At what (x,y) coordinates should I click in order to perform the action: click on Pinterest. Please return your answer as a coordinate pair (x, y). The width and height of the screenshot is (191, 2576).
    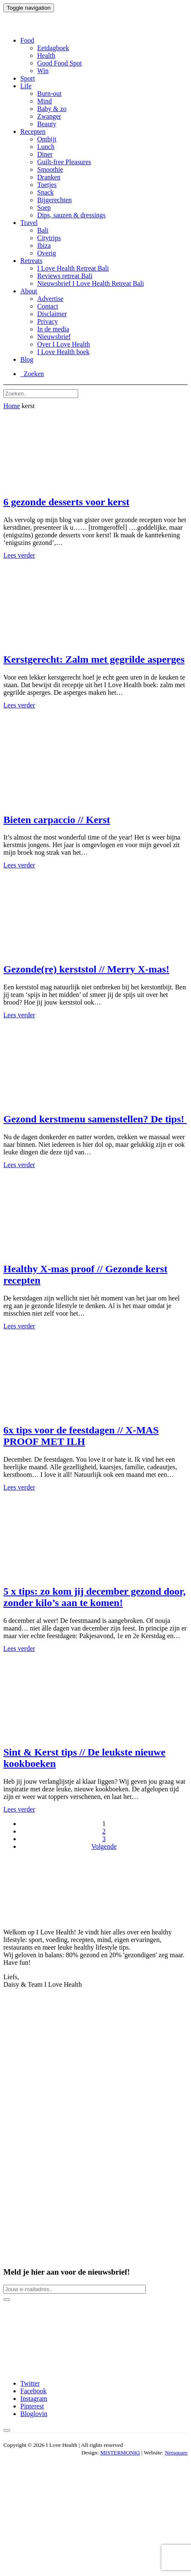
    Looking at the image, I should click on (32, 2406).